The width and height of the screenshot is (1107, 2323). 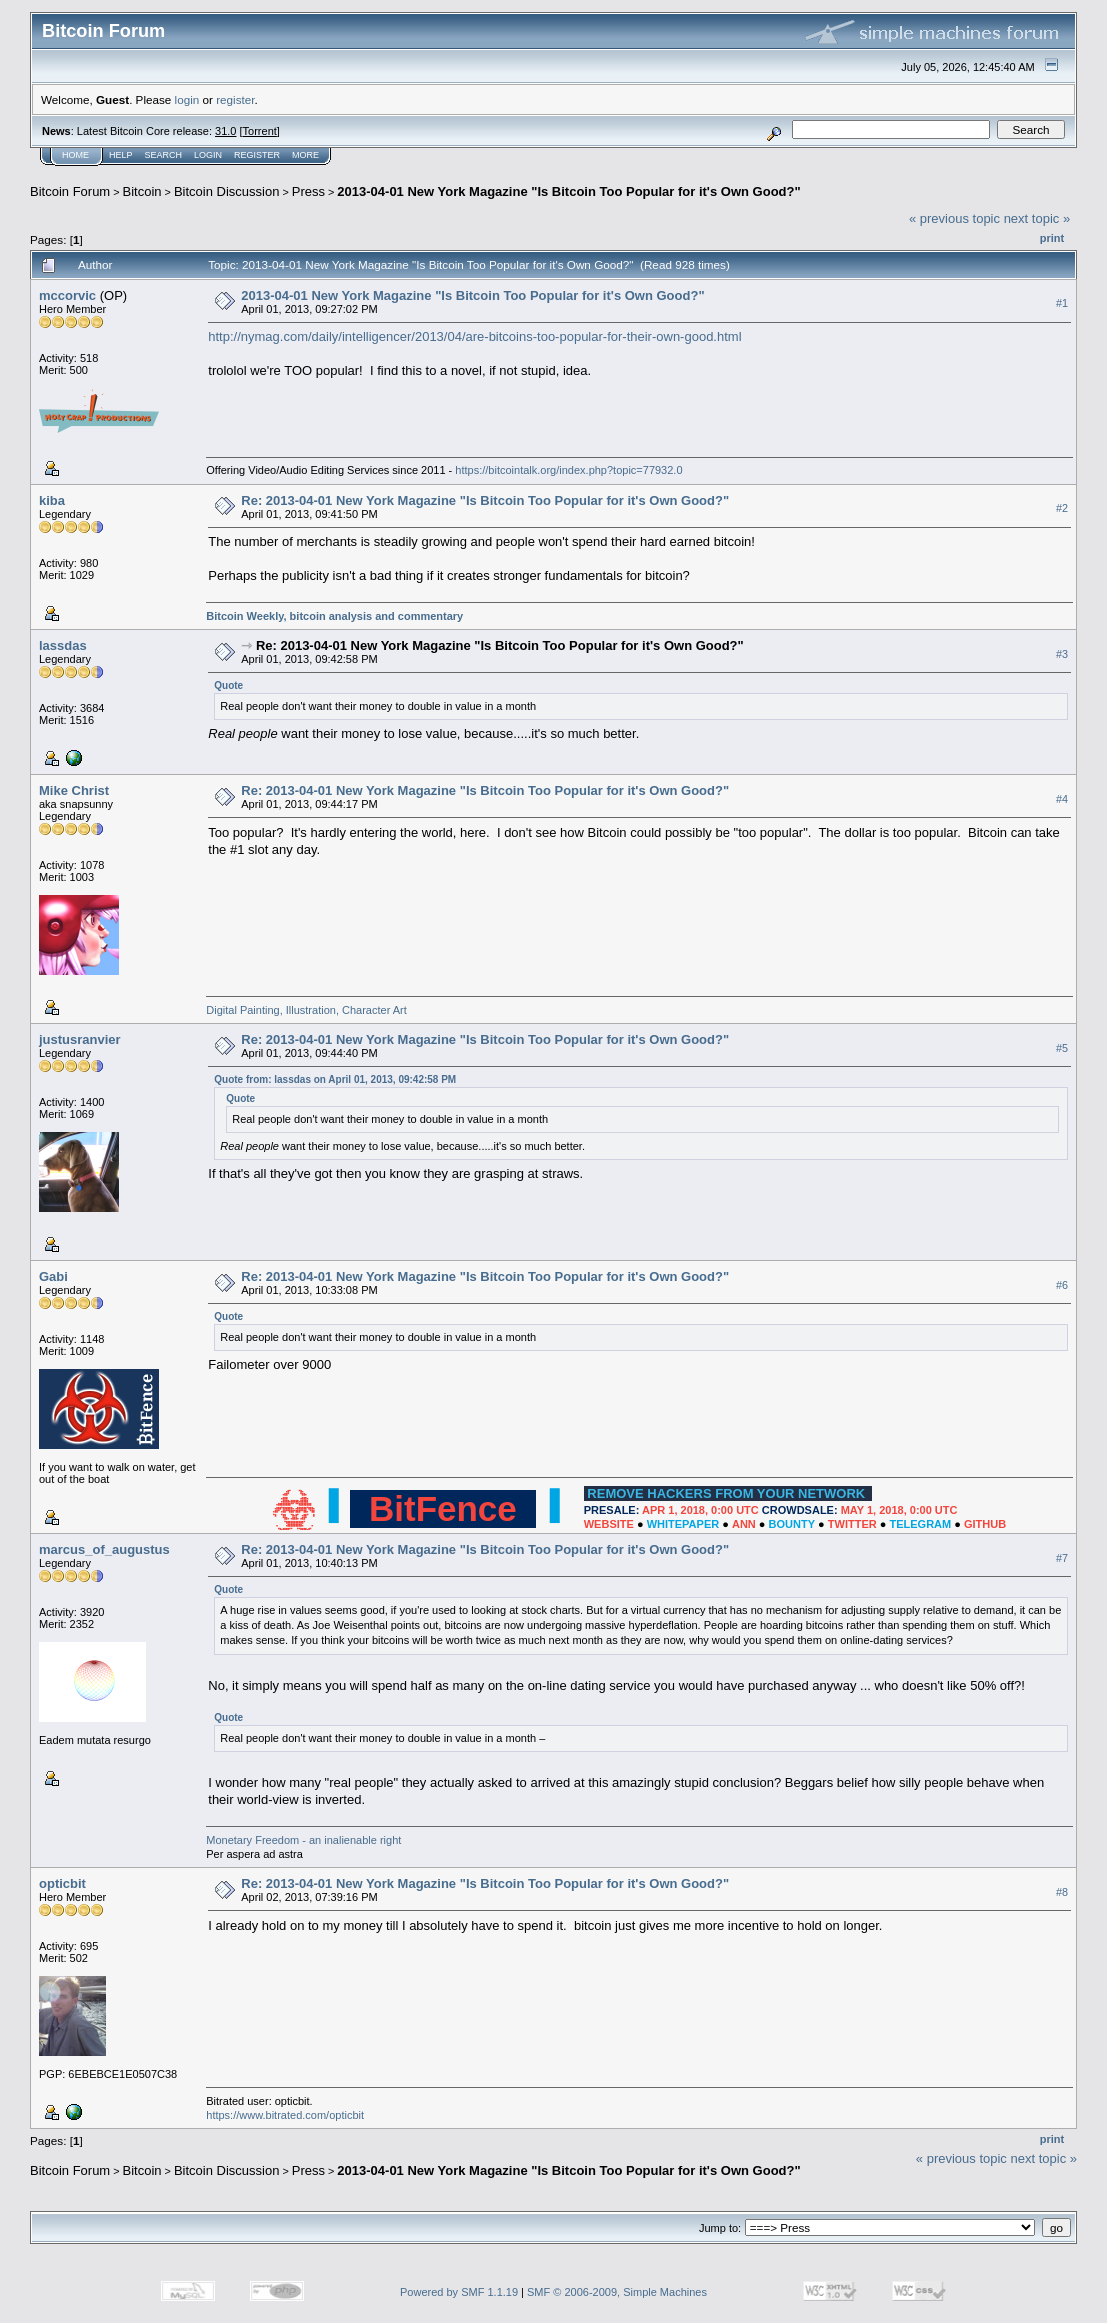 I want to click on Search, so click(x=164, y=155).